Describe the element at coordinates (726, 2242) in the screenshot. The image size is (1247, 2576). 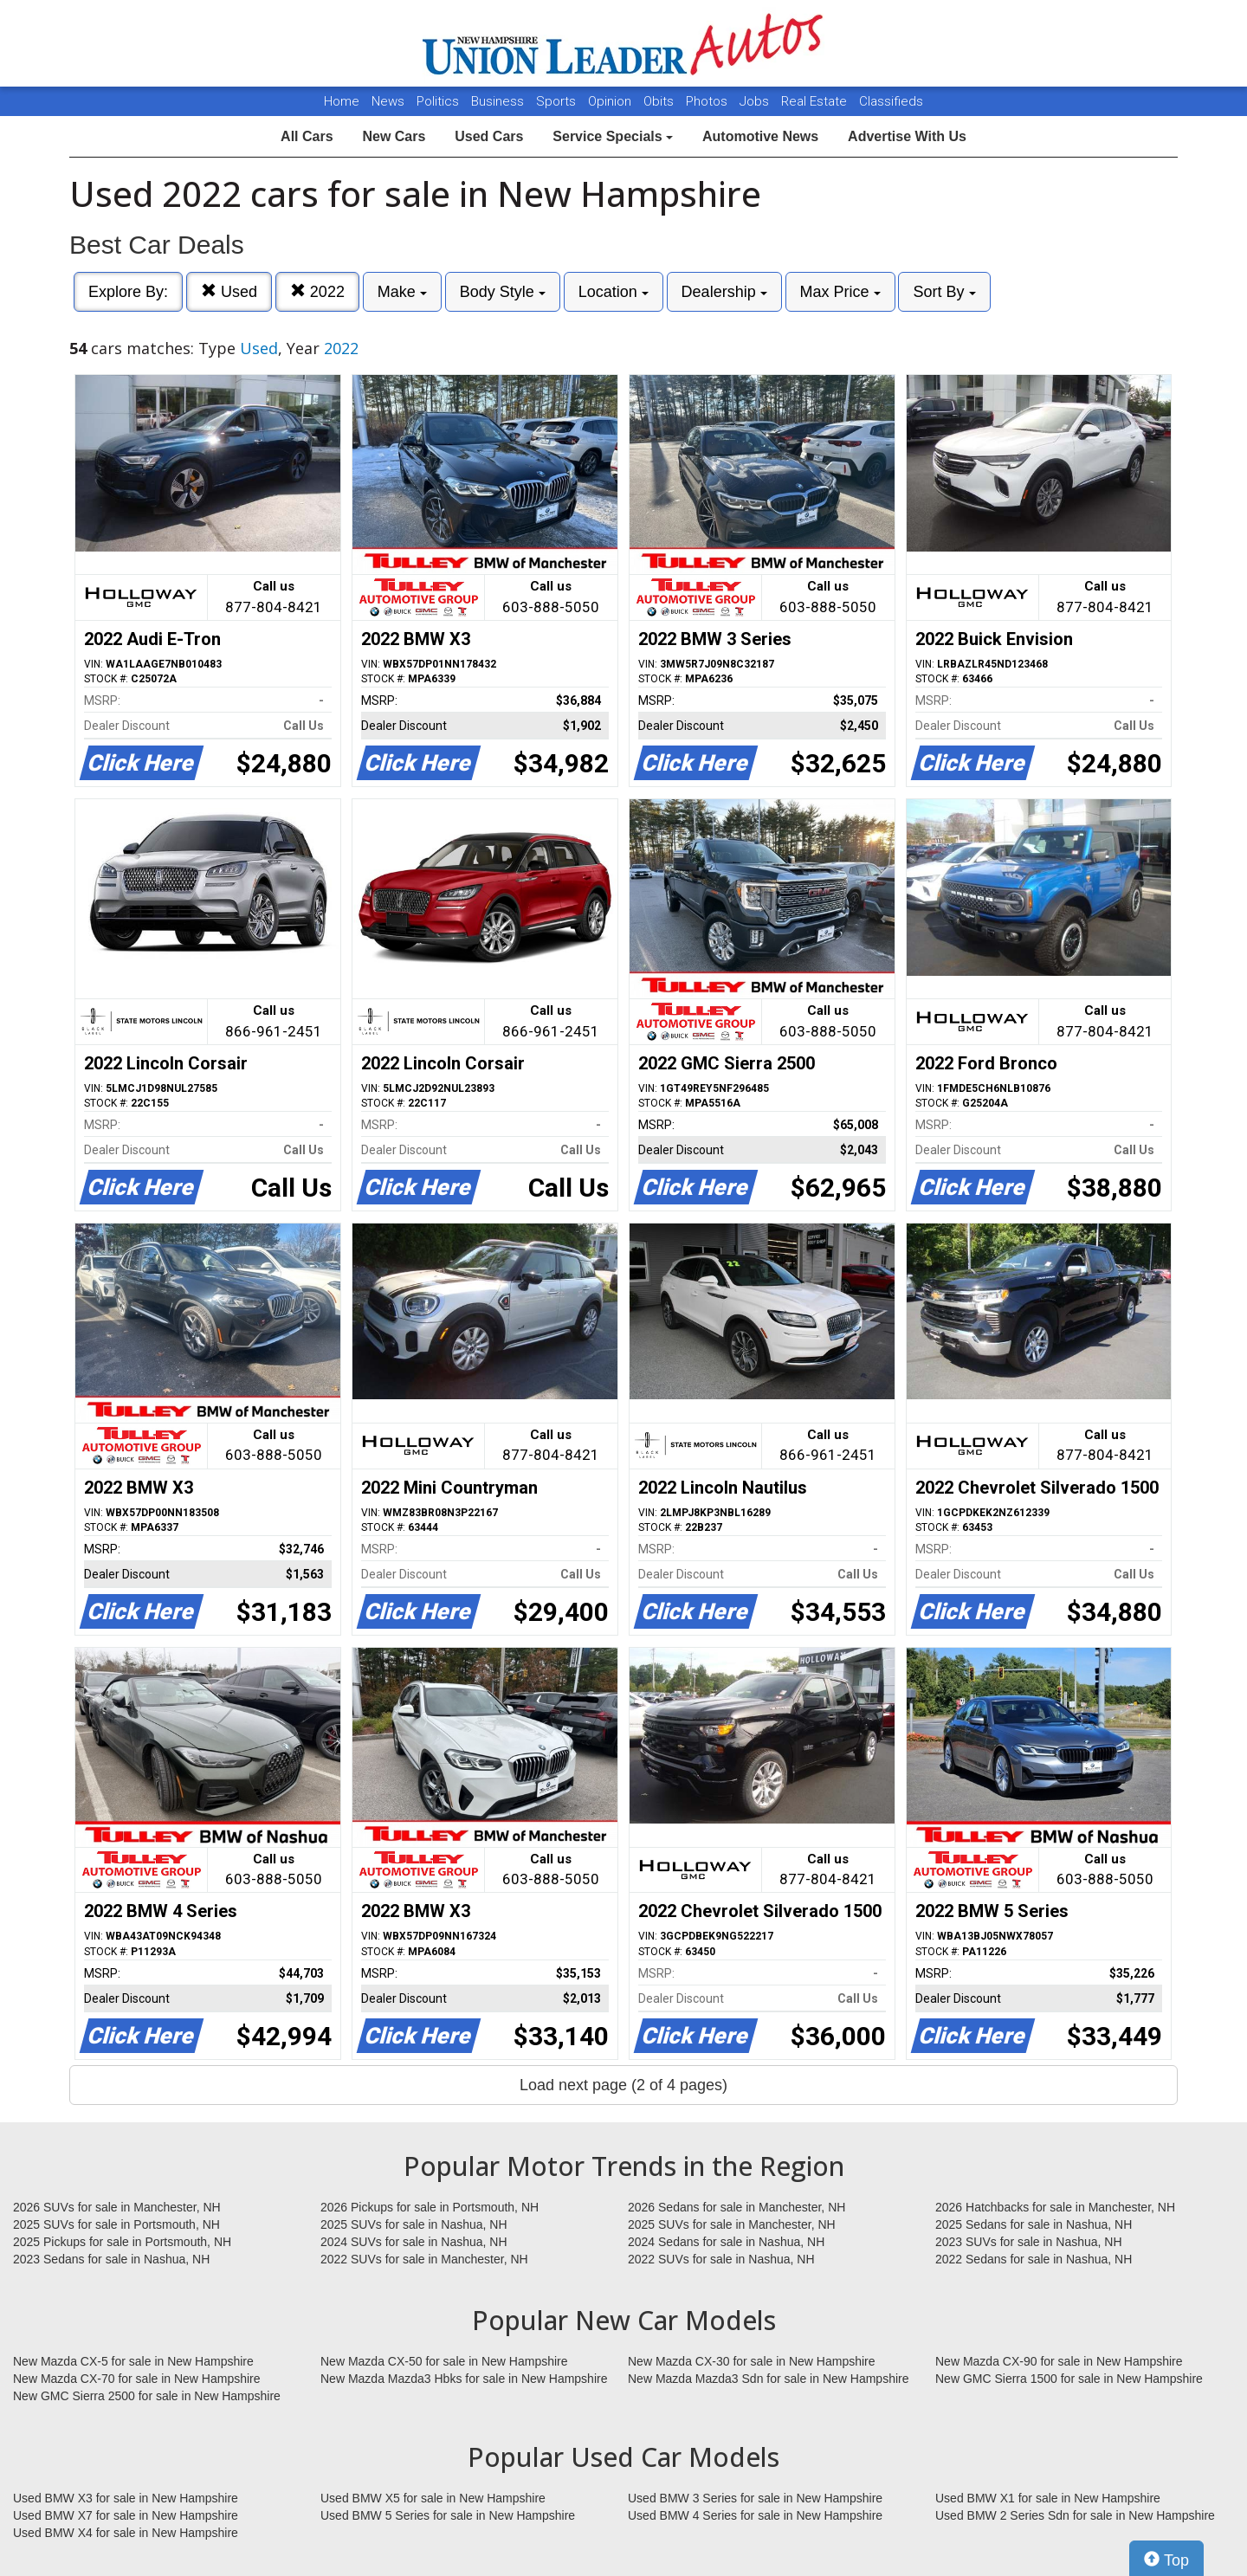
I see `2024 Sedans for sale in Nashua, NH` at that location.